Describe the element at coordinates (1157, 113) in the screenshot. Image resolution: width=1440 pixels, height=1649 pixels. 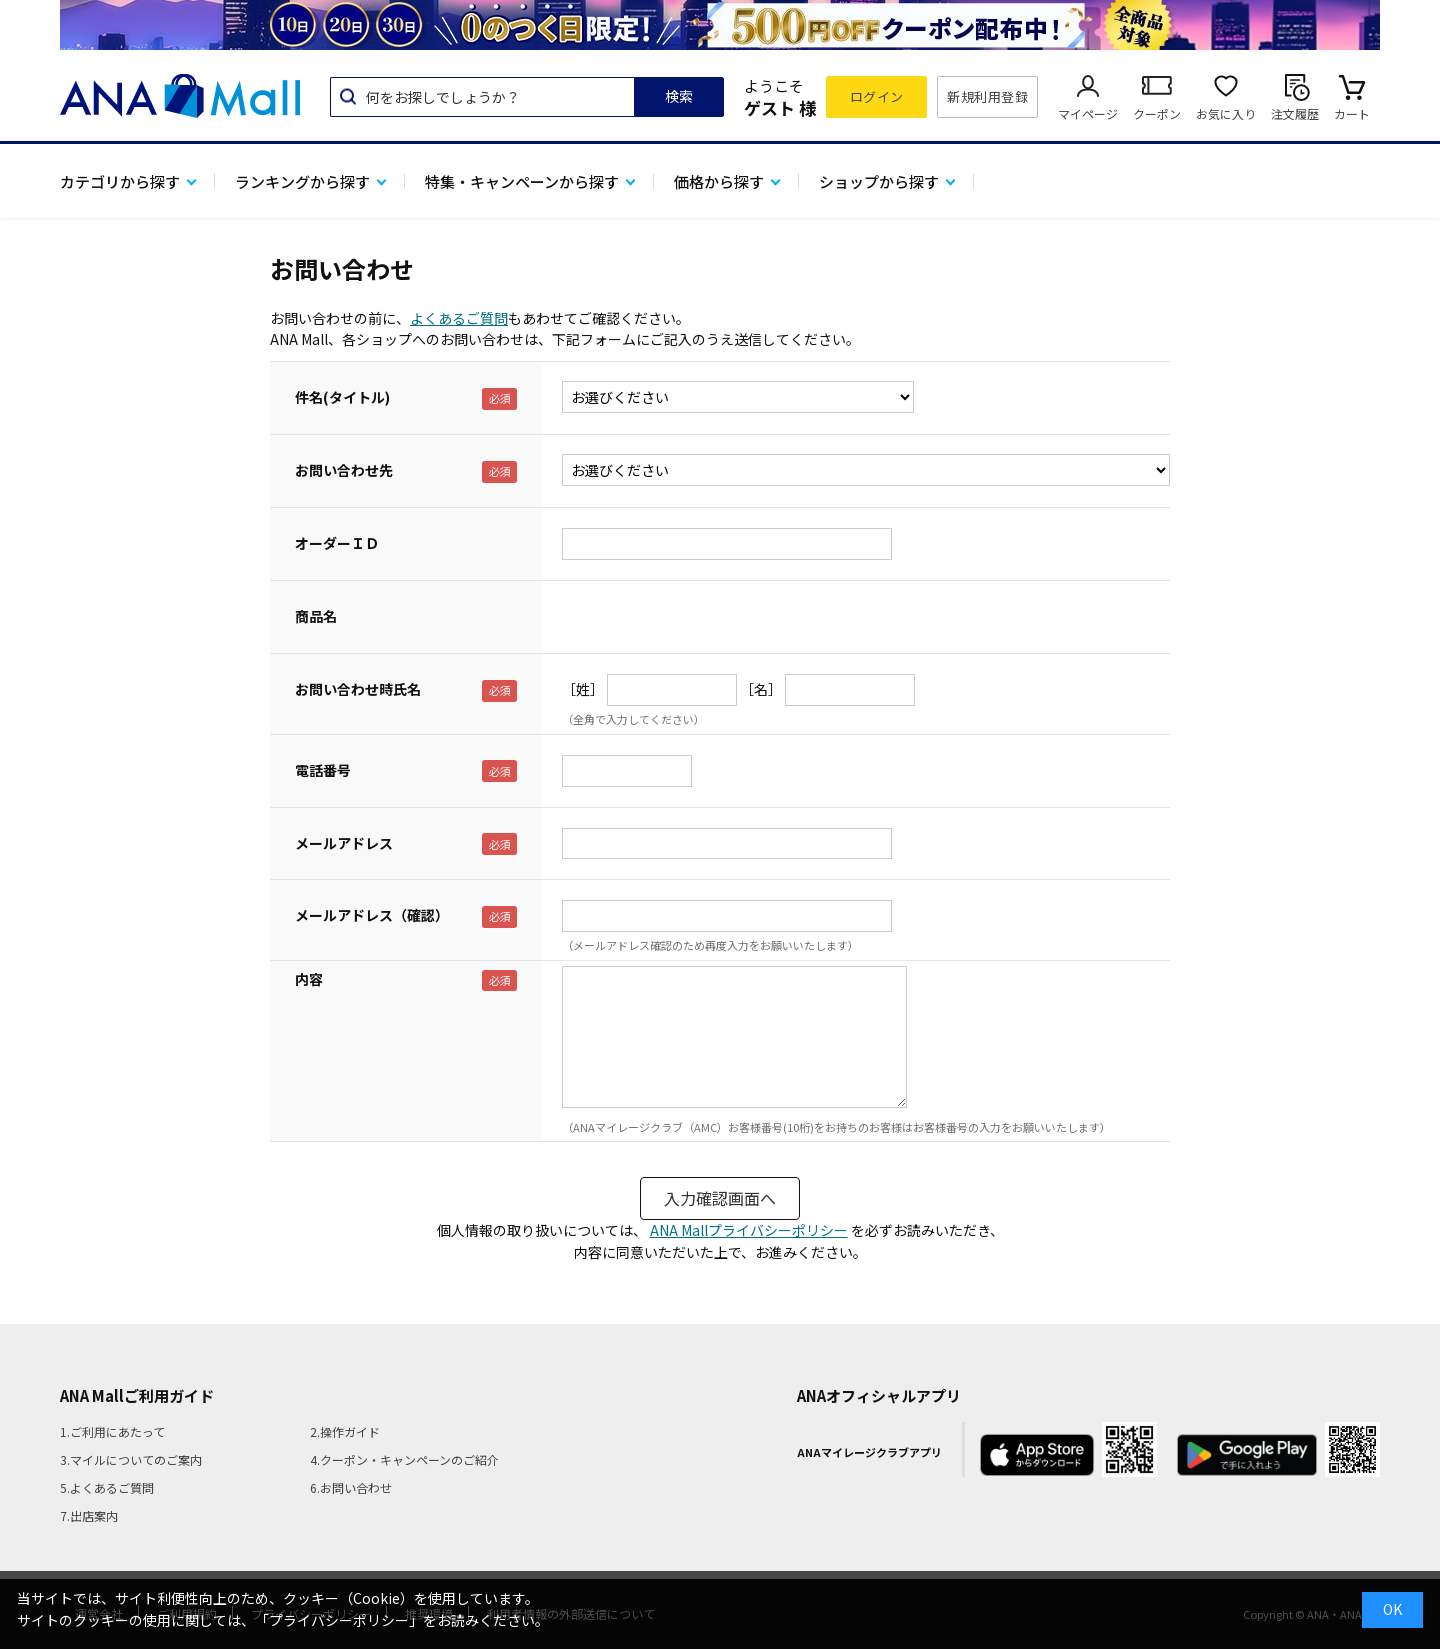
I see `クーポン` at that location.